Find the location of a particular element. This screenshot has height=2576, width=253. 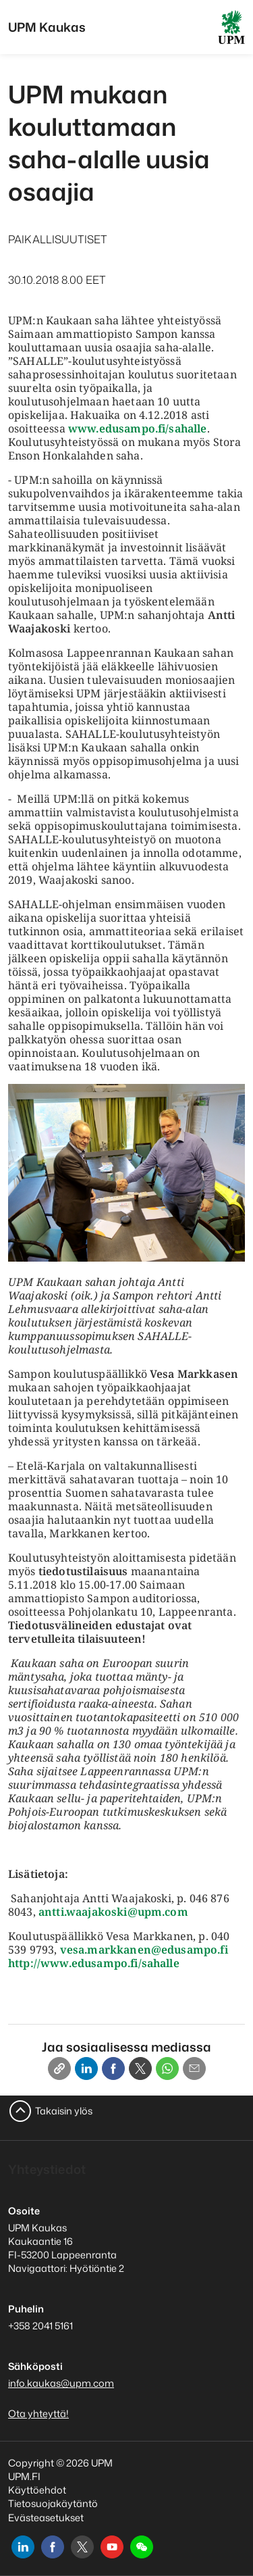

[Email] is located at coordinates (194, 2068).